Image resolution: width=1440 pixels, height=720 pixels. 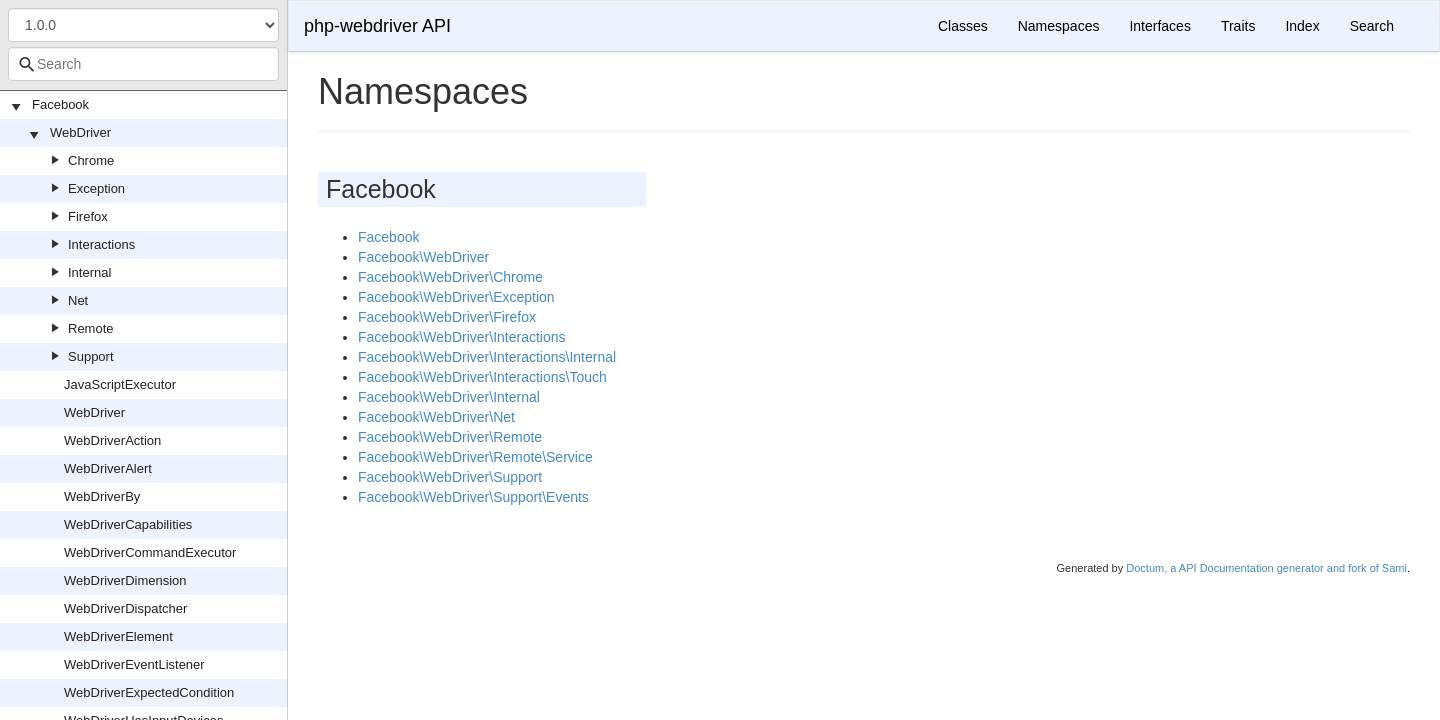 I want to click on Facebook\WebDriver\Internal, so click(x=449, y=397).